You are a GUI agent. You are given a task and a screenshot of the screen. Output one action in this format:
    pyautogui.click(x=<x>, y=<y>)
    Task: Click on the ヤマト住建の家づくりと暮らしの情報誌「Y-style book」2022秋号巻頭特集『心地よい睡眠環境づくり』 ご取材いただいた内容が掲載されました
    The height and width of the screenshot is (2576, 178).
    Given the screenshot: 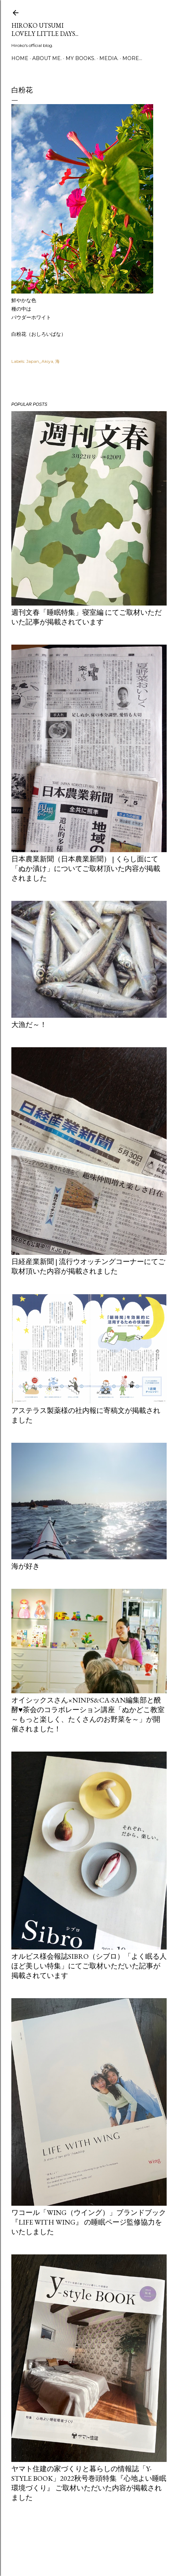 What is the action you would take?
    pyautogui.click(x=88, y=2483)
    